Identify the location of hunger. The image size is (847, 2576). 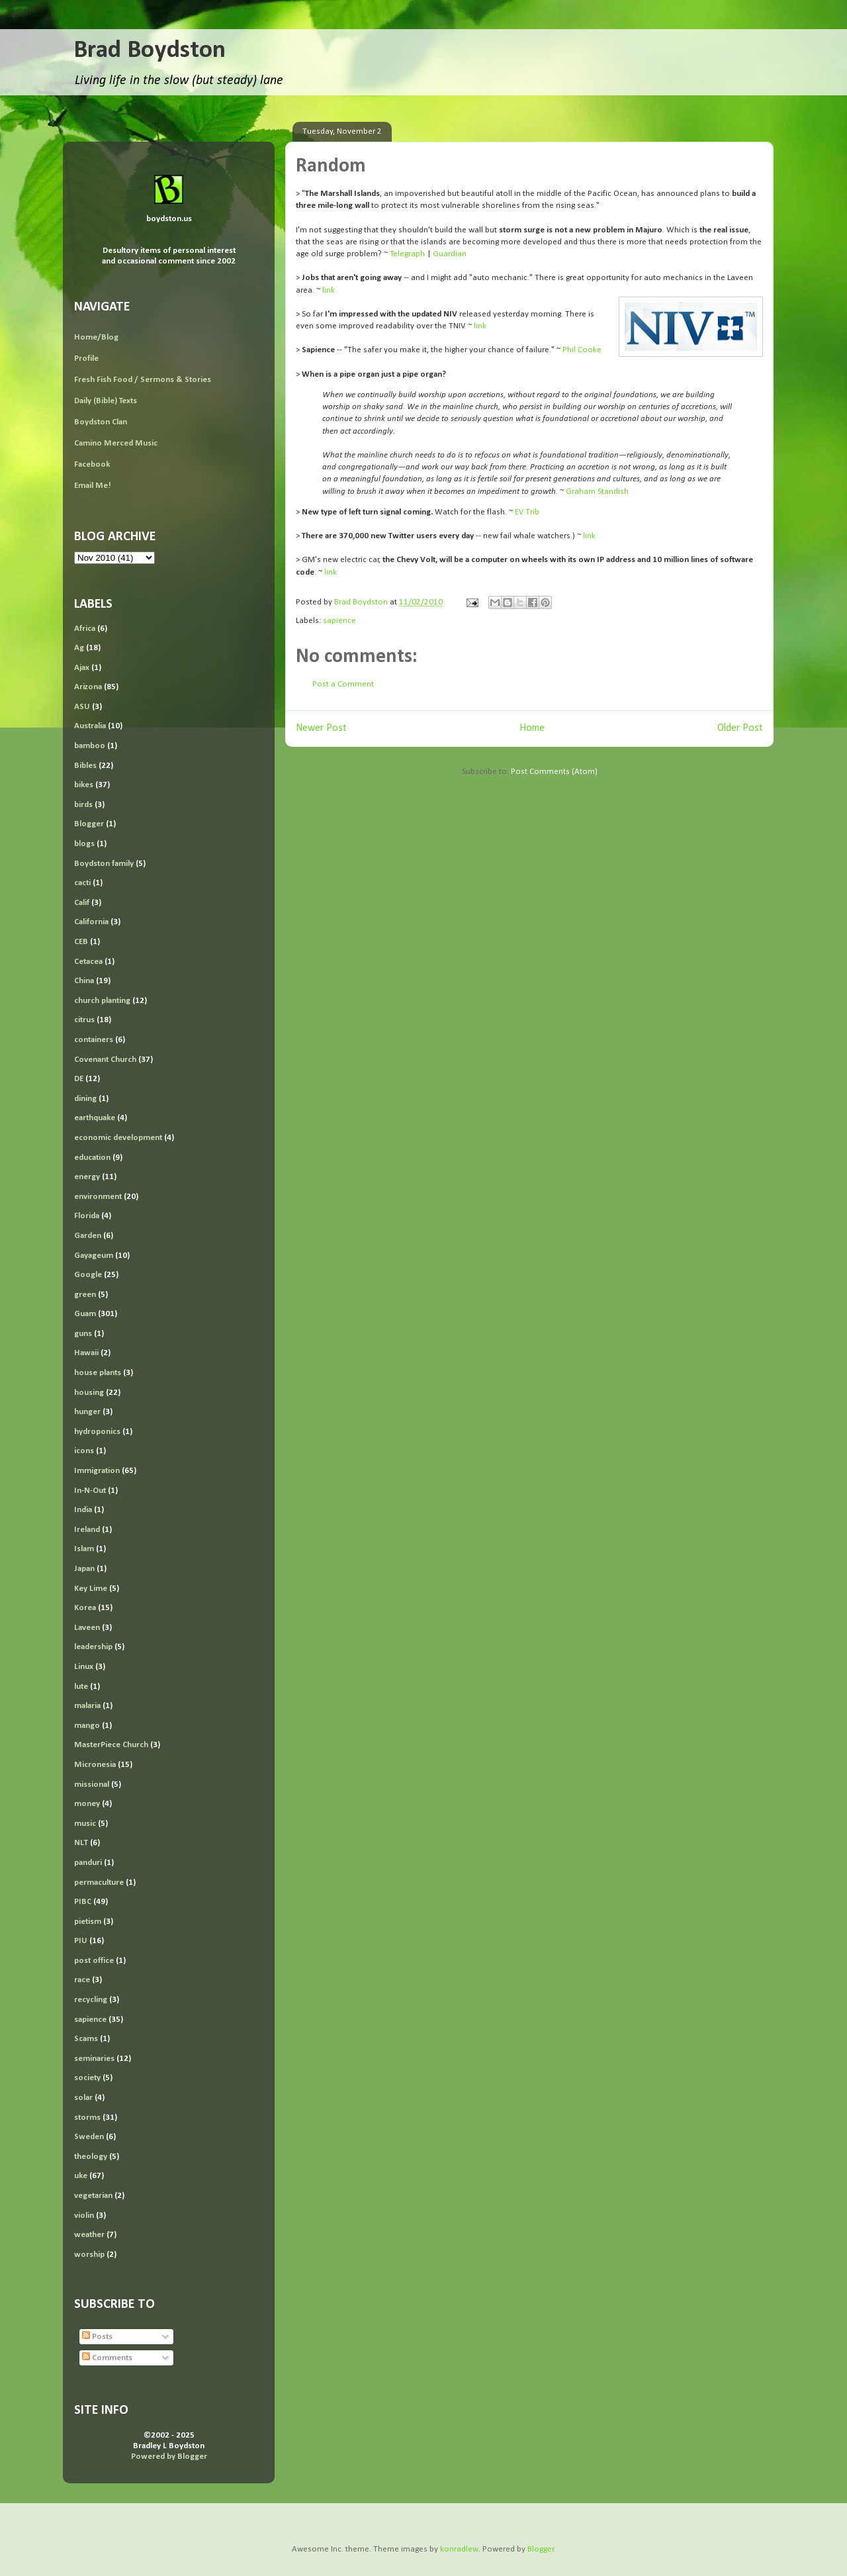
(87, 1411).